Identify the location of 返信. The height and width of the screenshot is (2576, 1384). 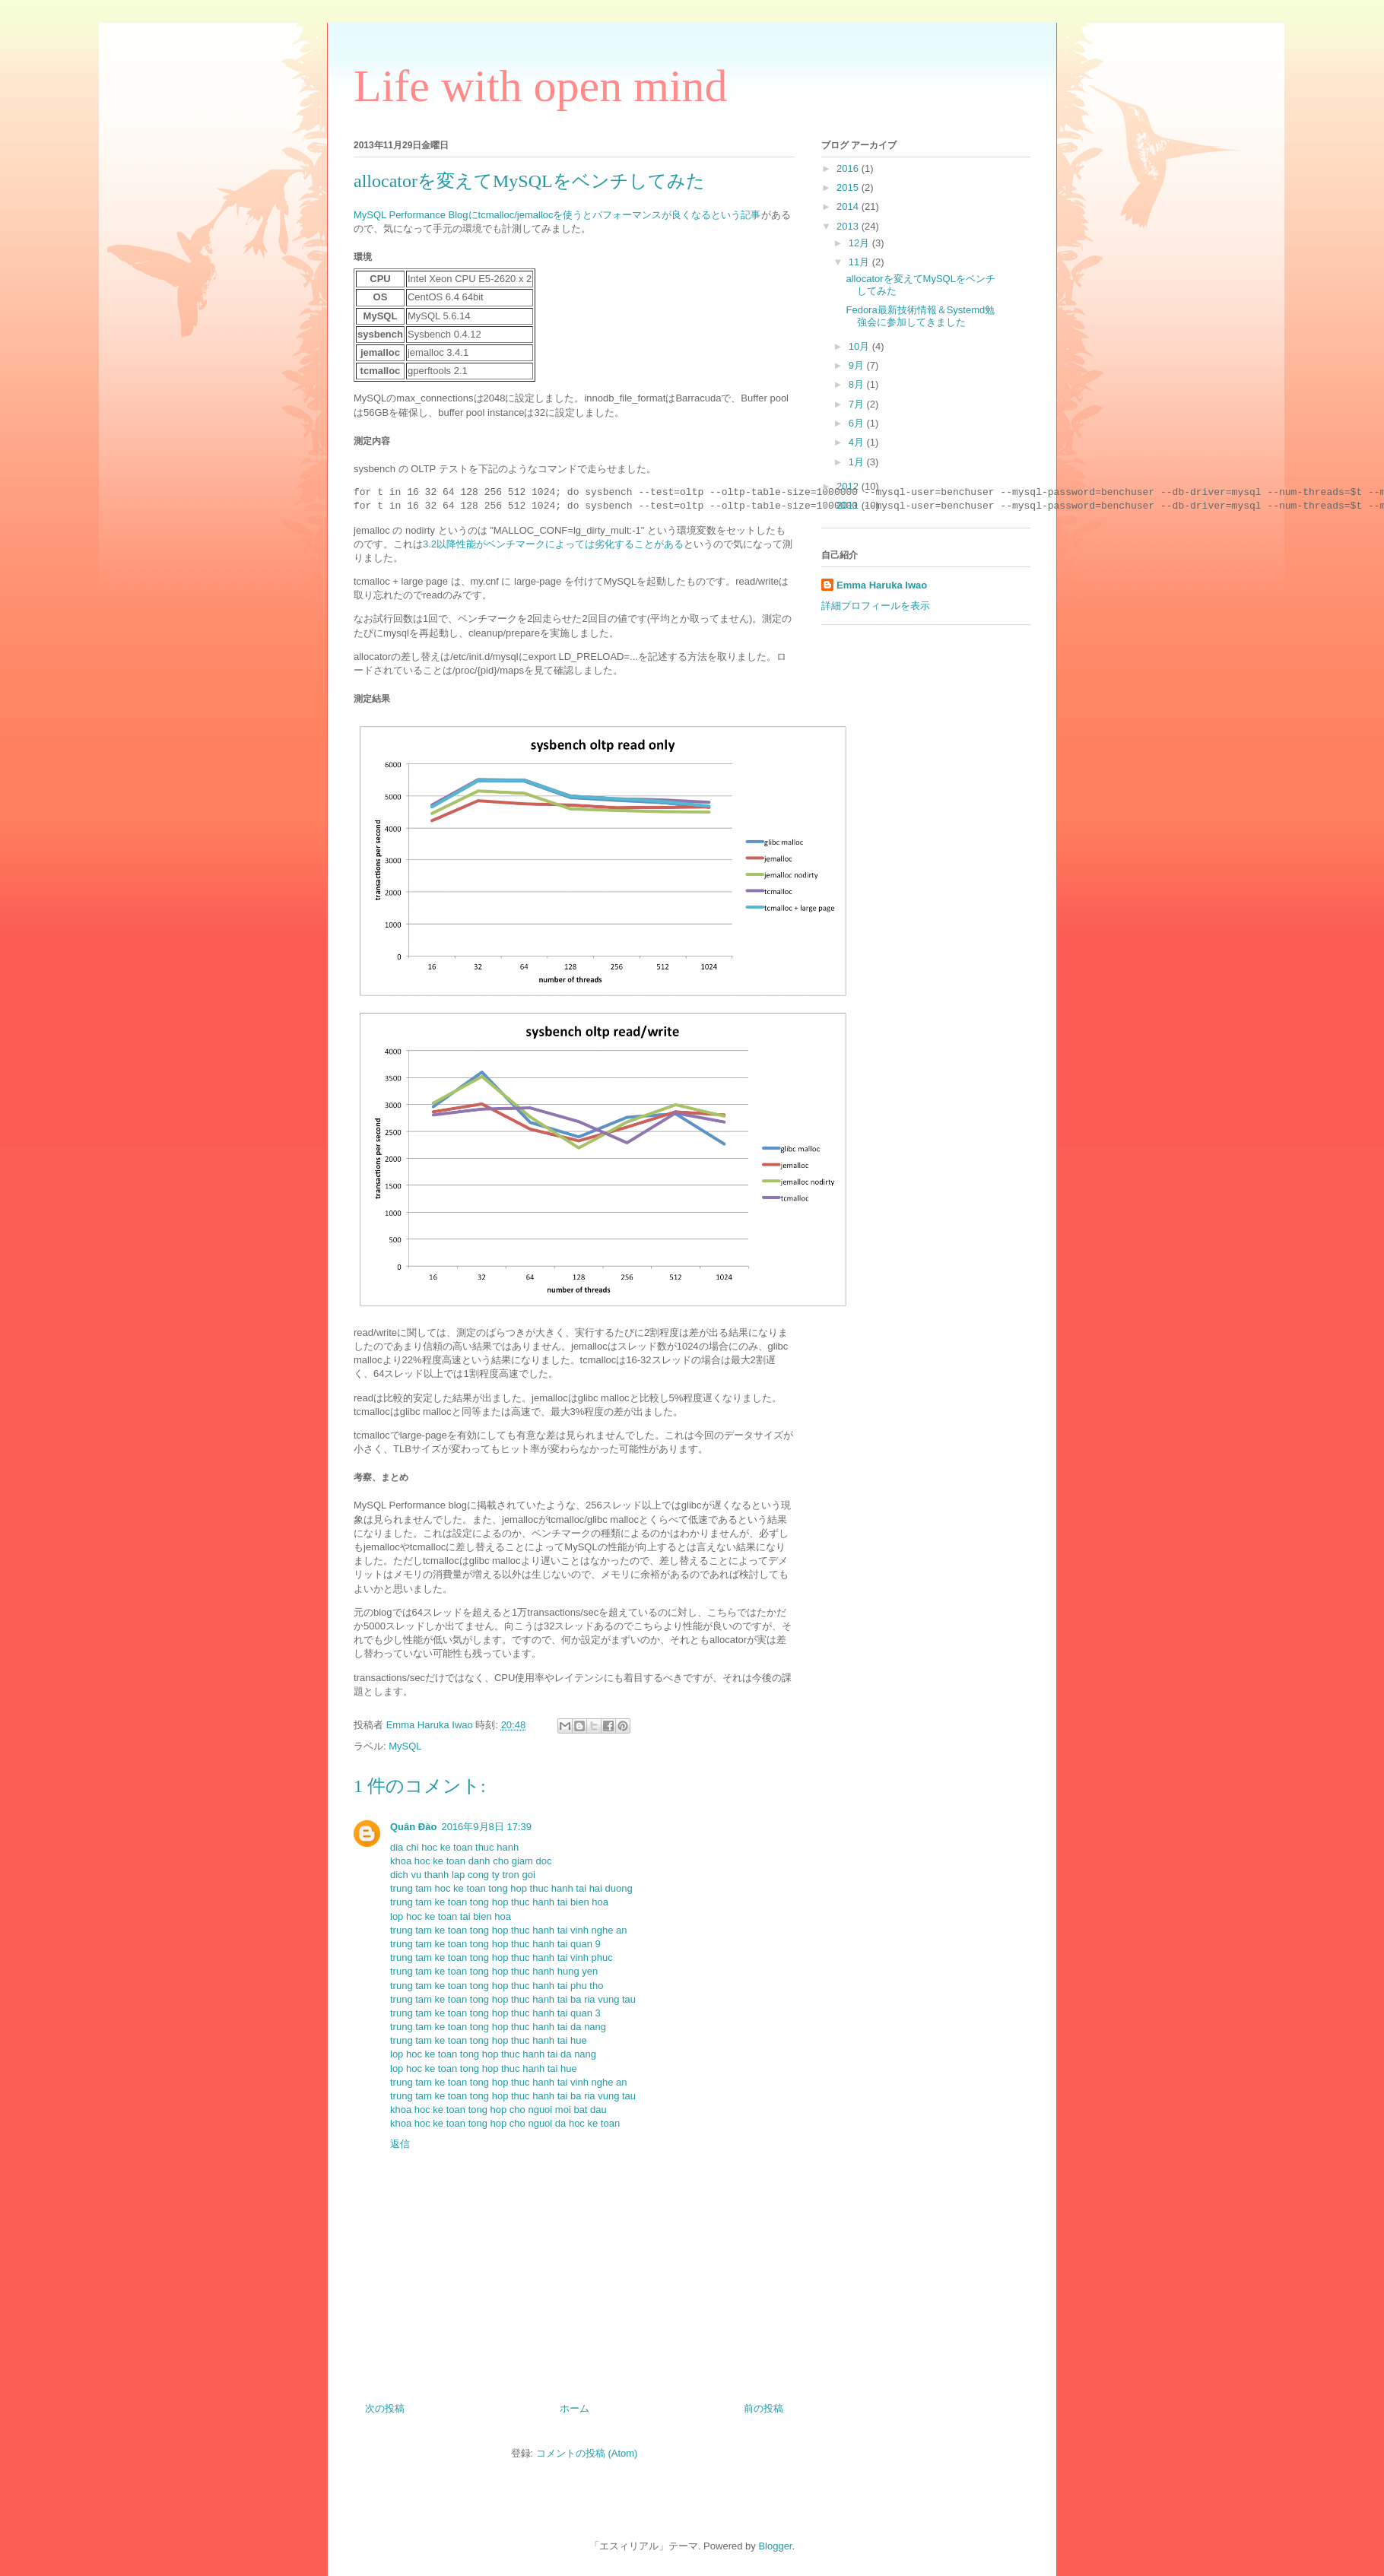
(400, 2143).